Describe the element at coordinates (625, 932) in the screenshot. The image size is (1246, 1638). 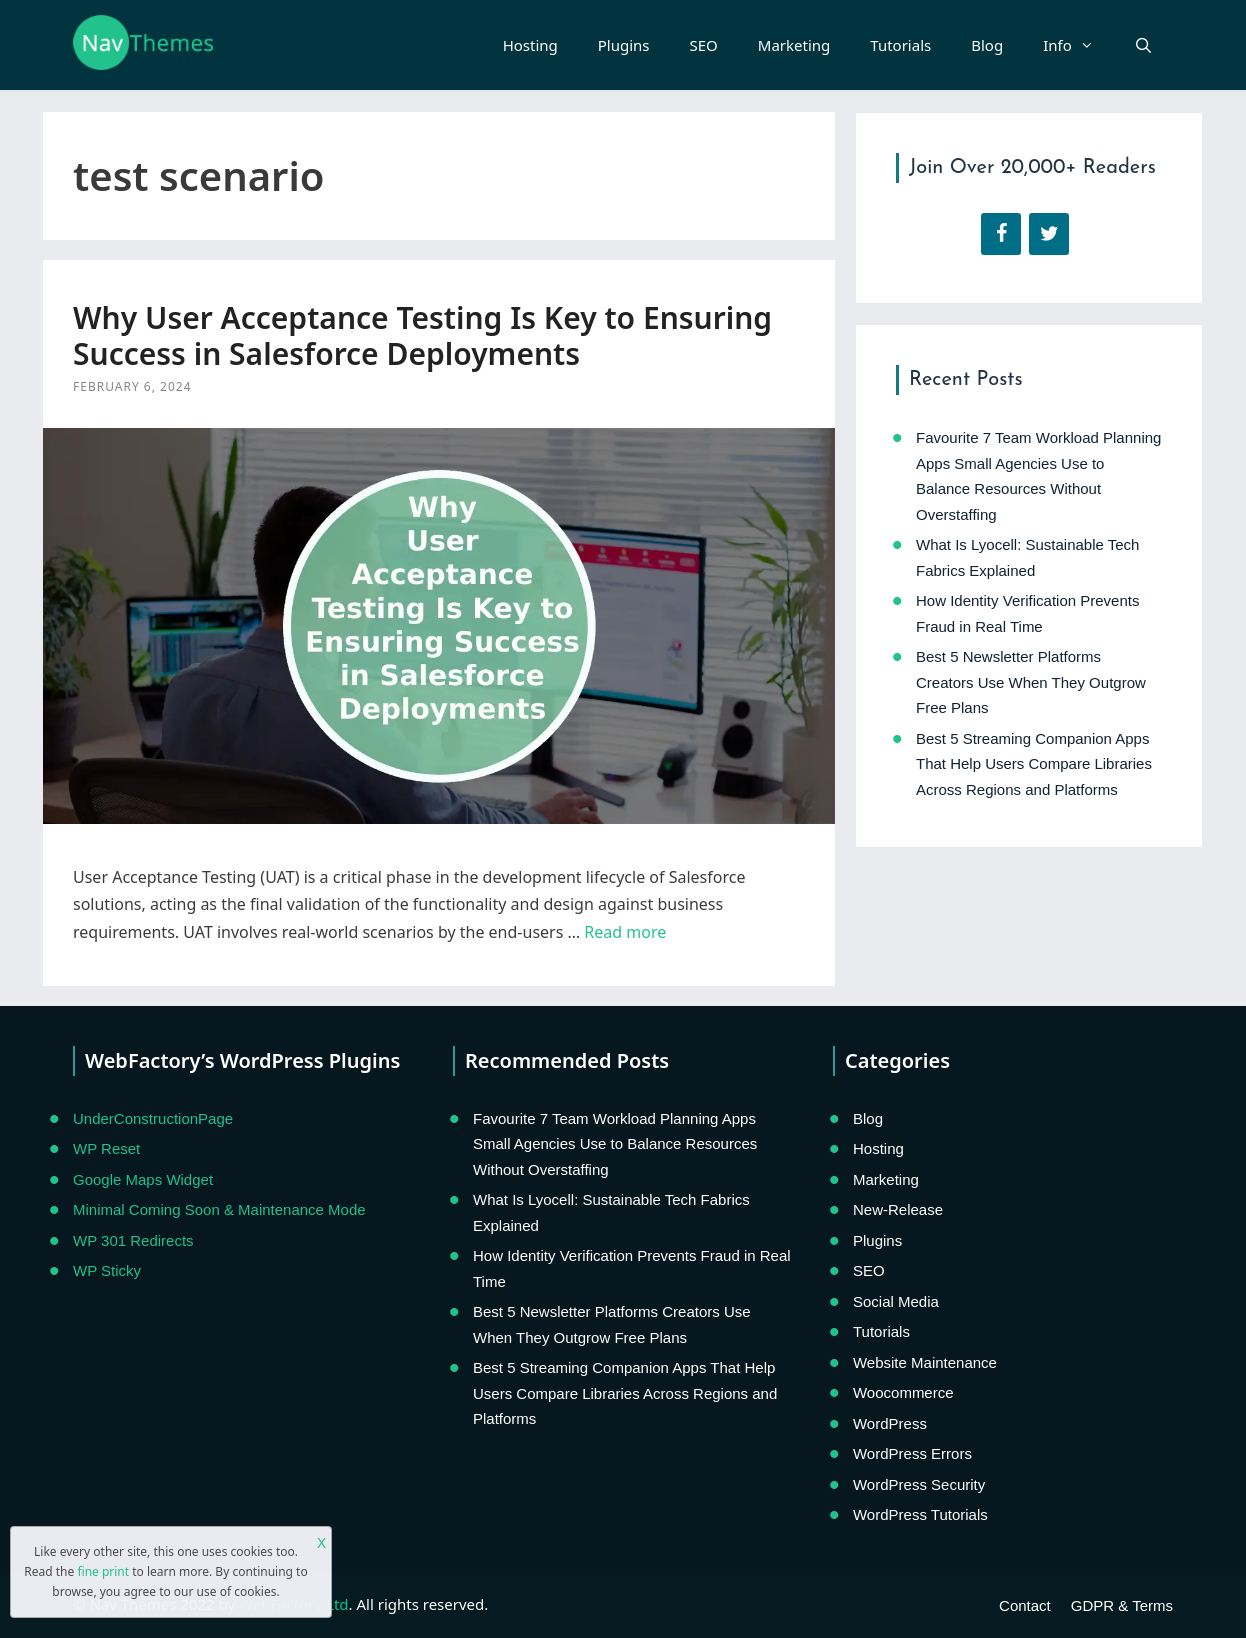
I see `Read more [Read more about Why User Acceptance Testing Is Key to Ensuring Success in Salesforce Deployments]` at that location.